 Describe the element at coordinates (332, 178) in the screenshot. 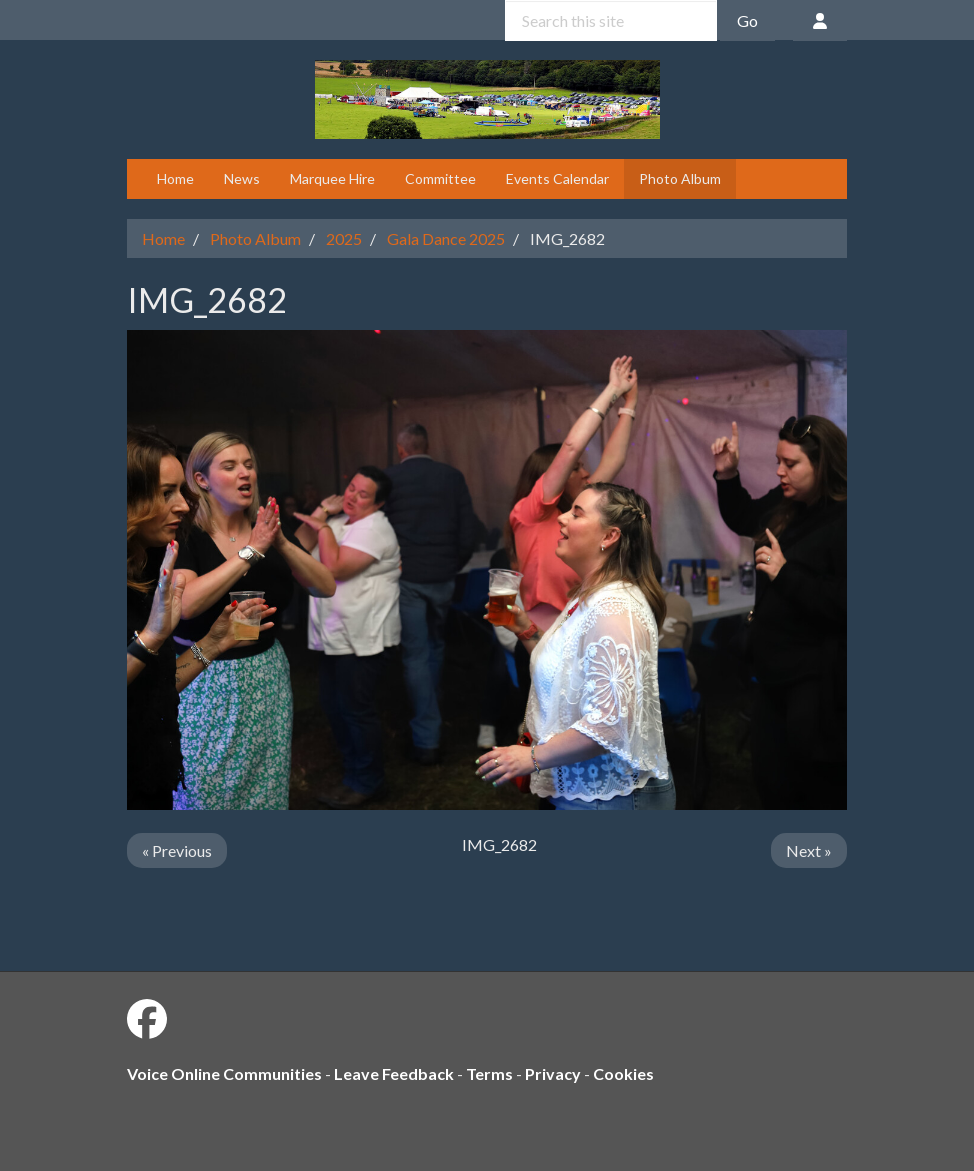

I see `Marquee Hire` at that location.